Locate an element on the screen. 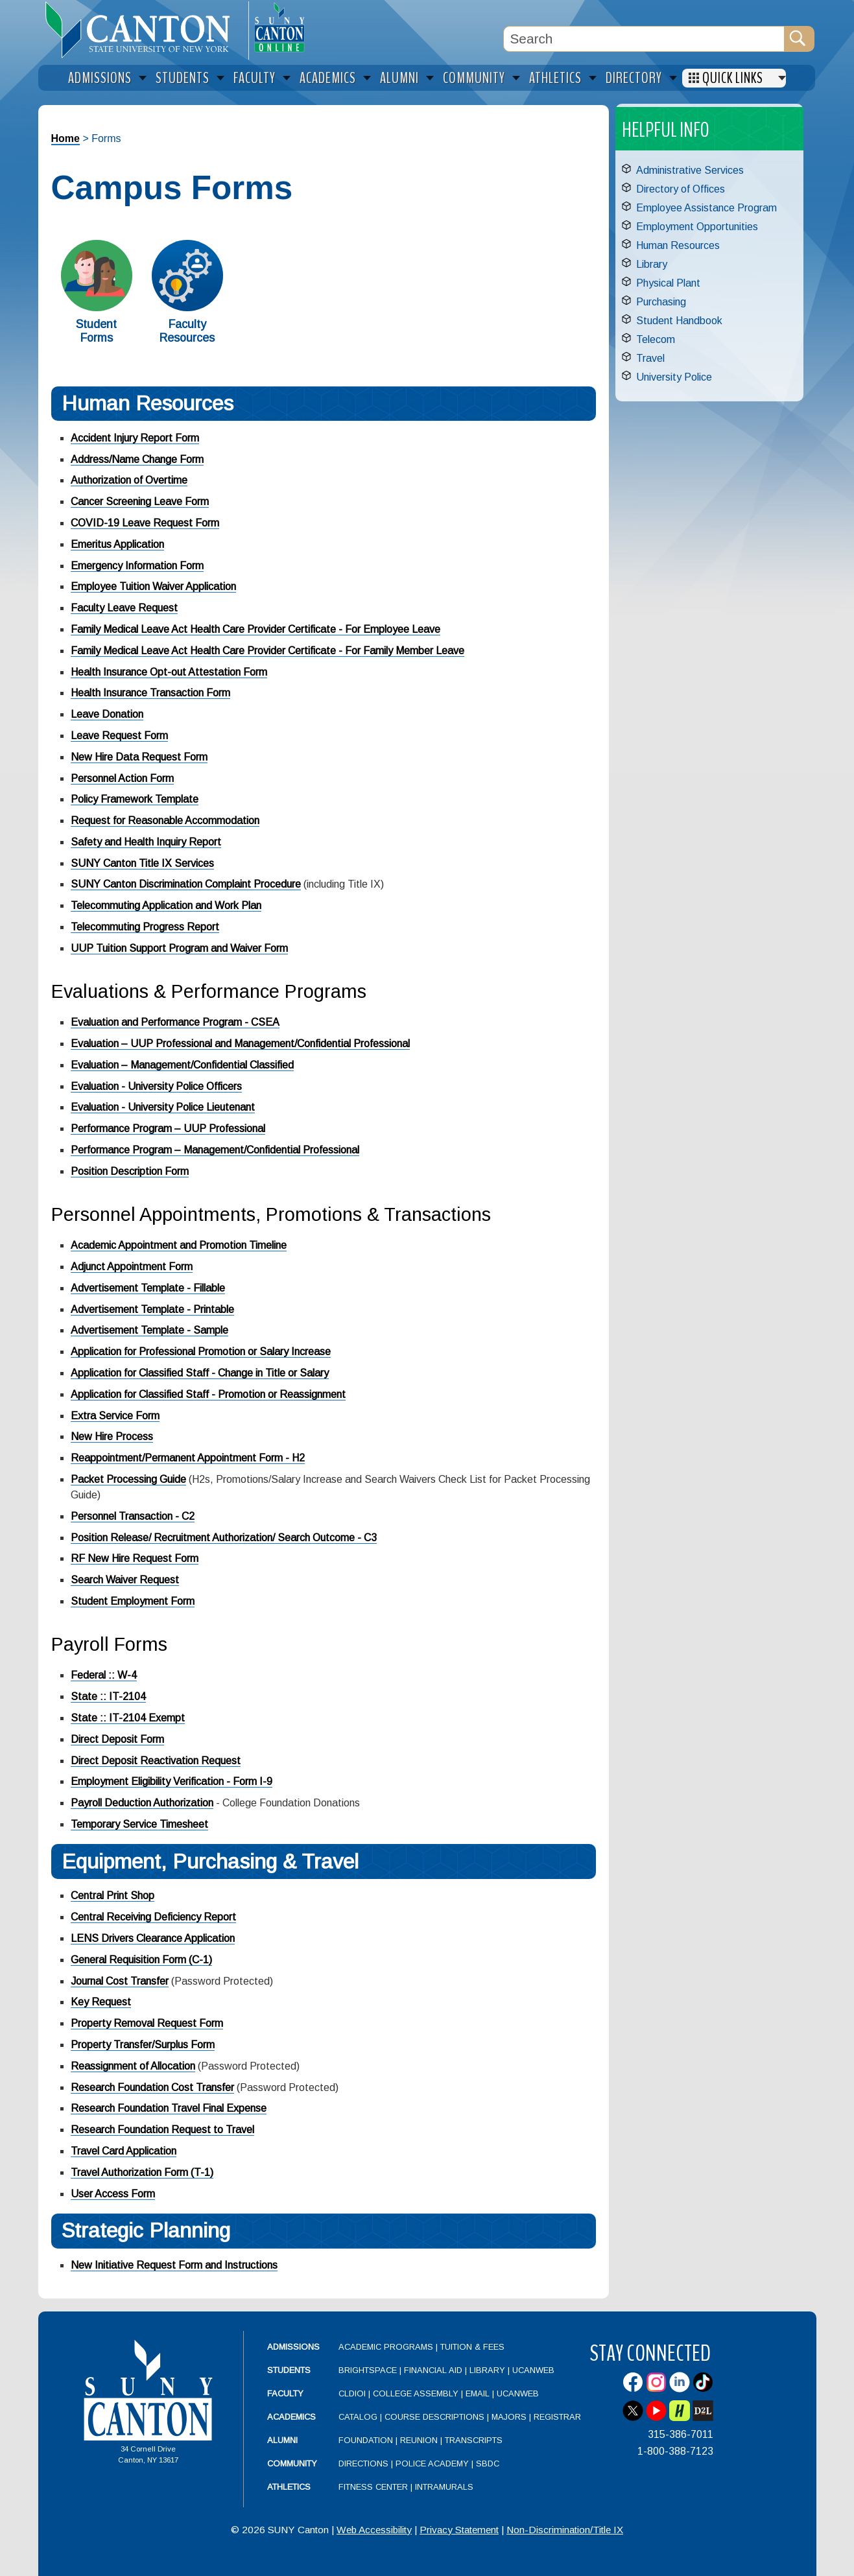 This screenshot has width=854, height=2576. Direct Deposit Reactivation Request is located at coordinates (156, 1760).